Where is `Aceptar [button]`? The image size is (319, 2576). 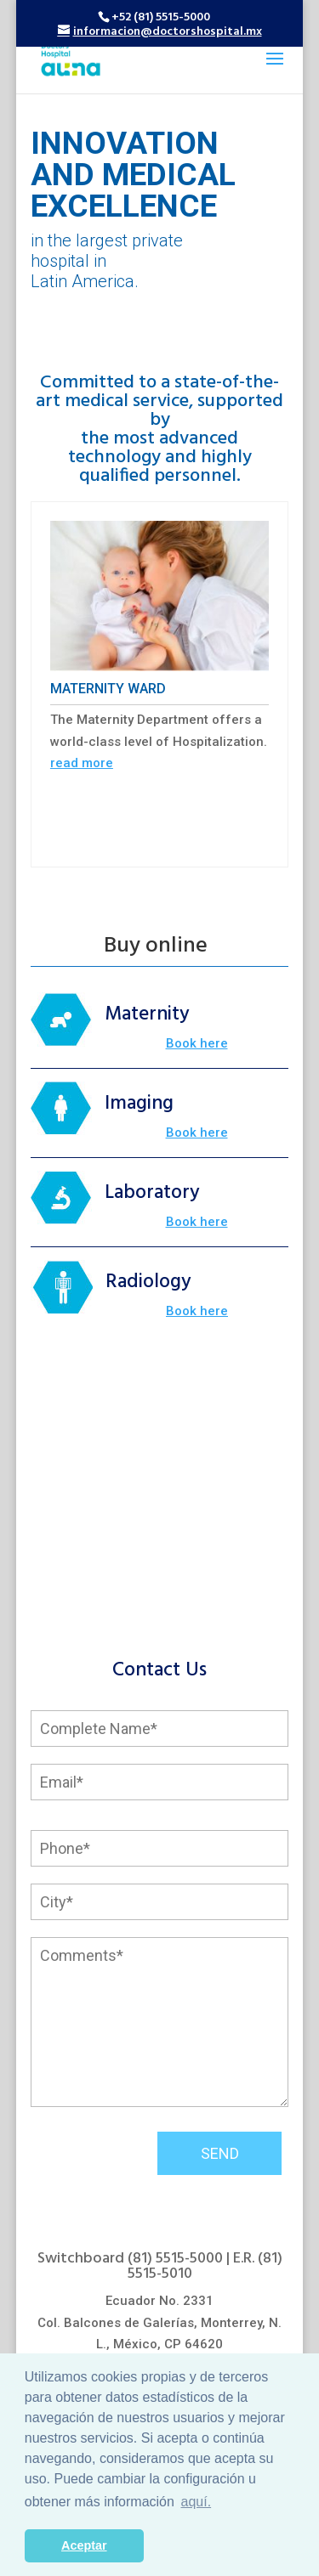 Aceptar [button] is located at coordinates (84, 2545).